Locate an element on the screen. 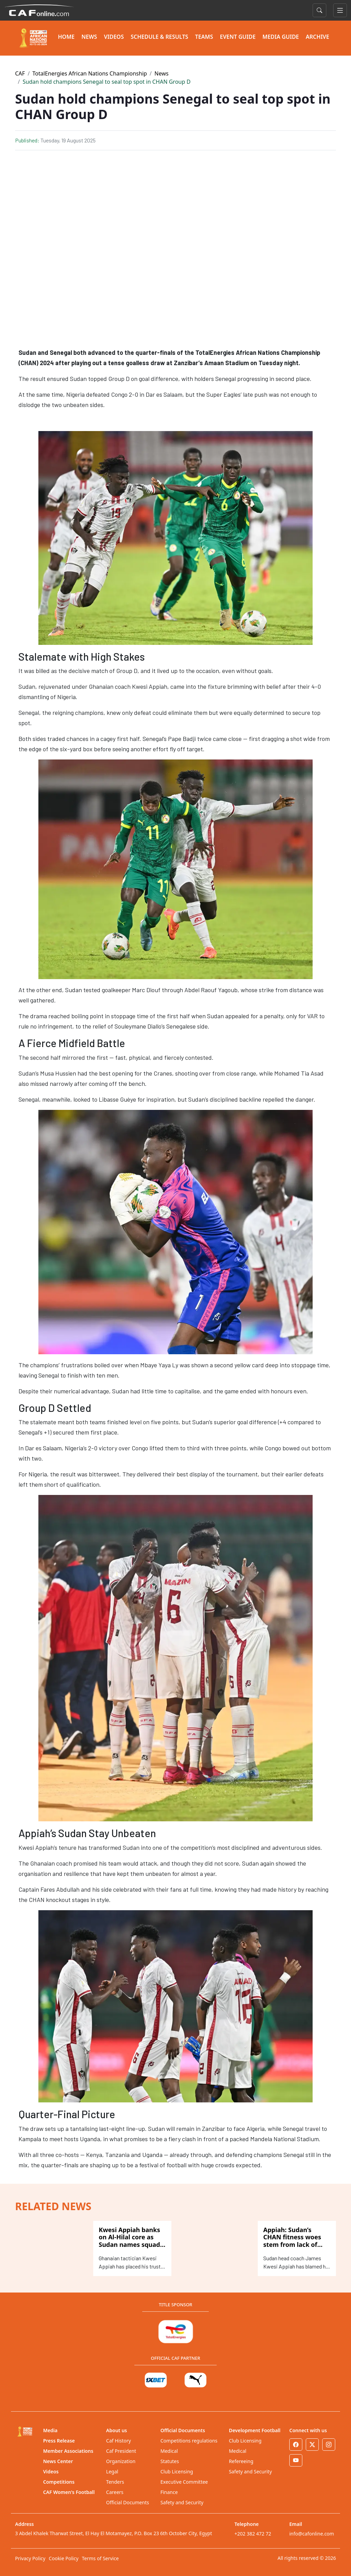 This screenshot has width=351, height=2576. CAF Women's Football is located at coordinates (69, 2492).